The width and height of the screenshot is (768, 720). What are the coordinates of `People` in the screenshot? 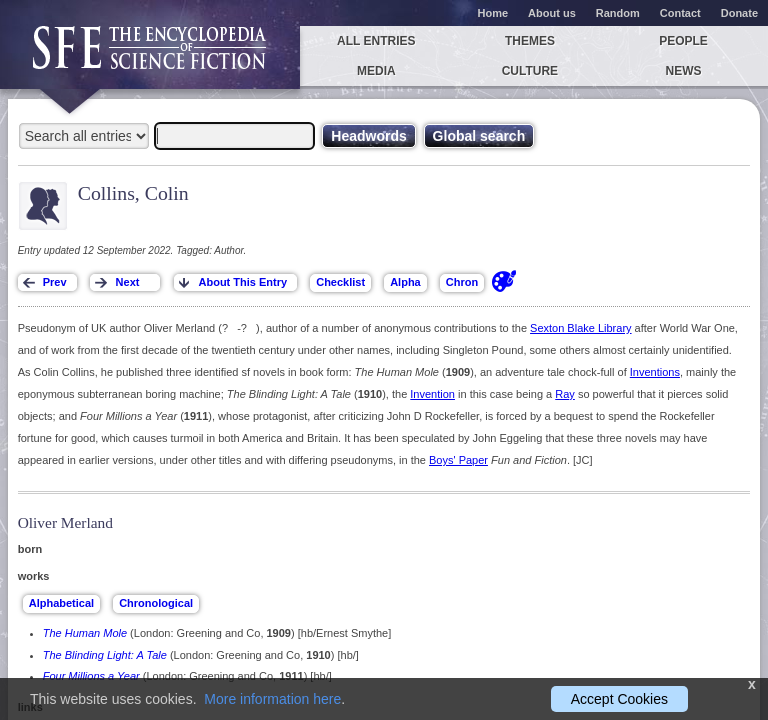 It's located at (683, 41).